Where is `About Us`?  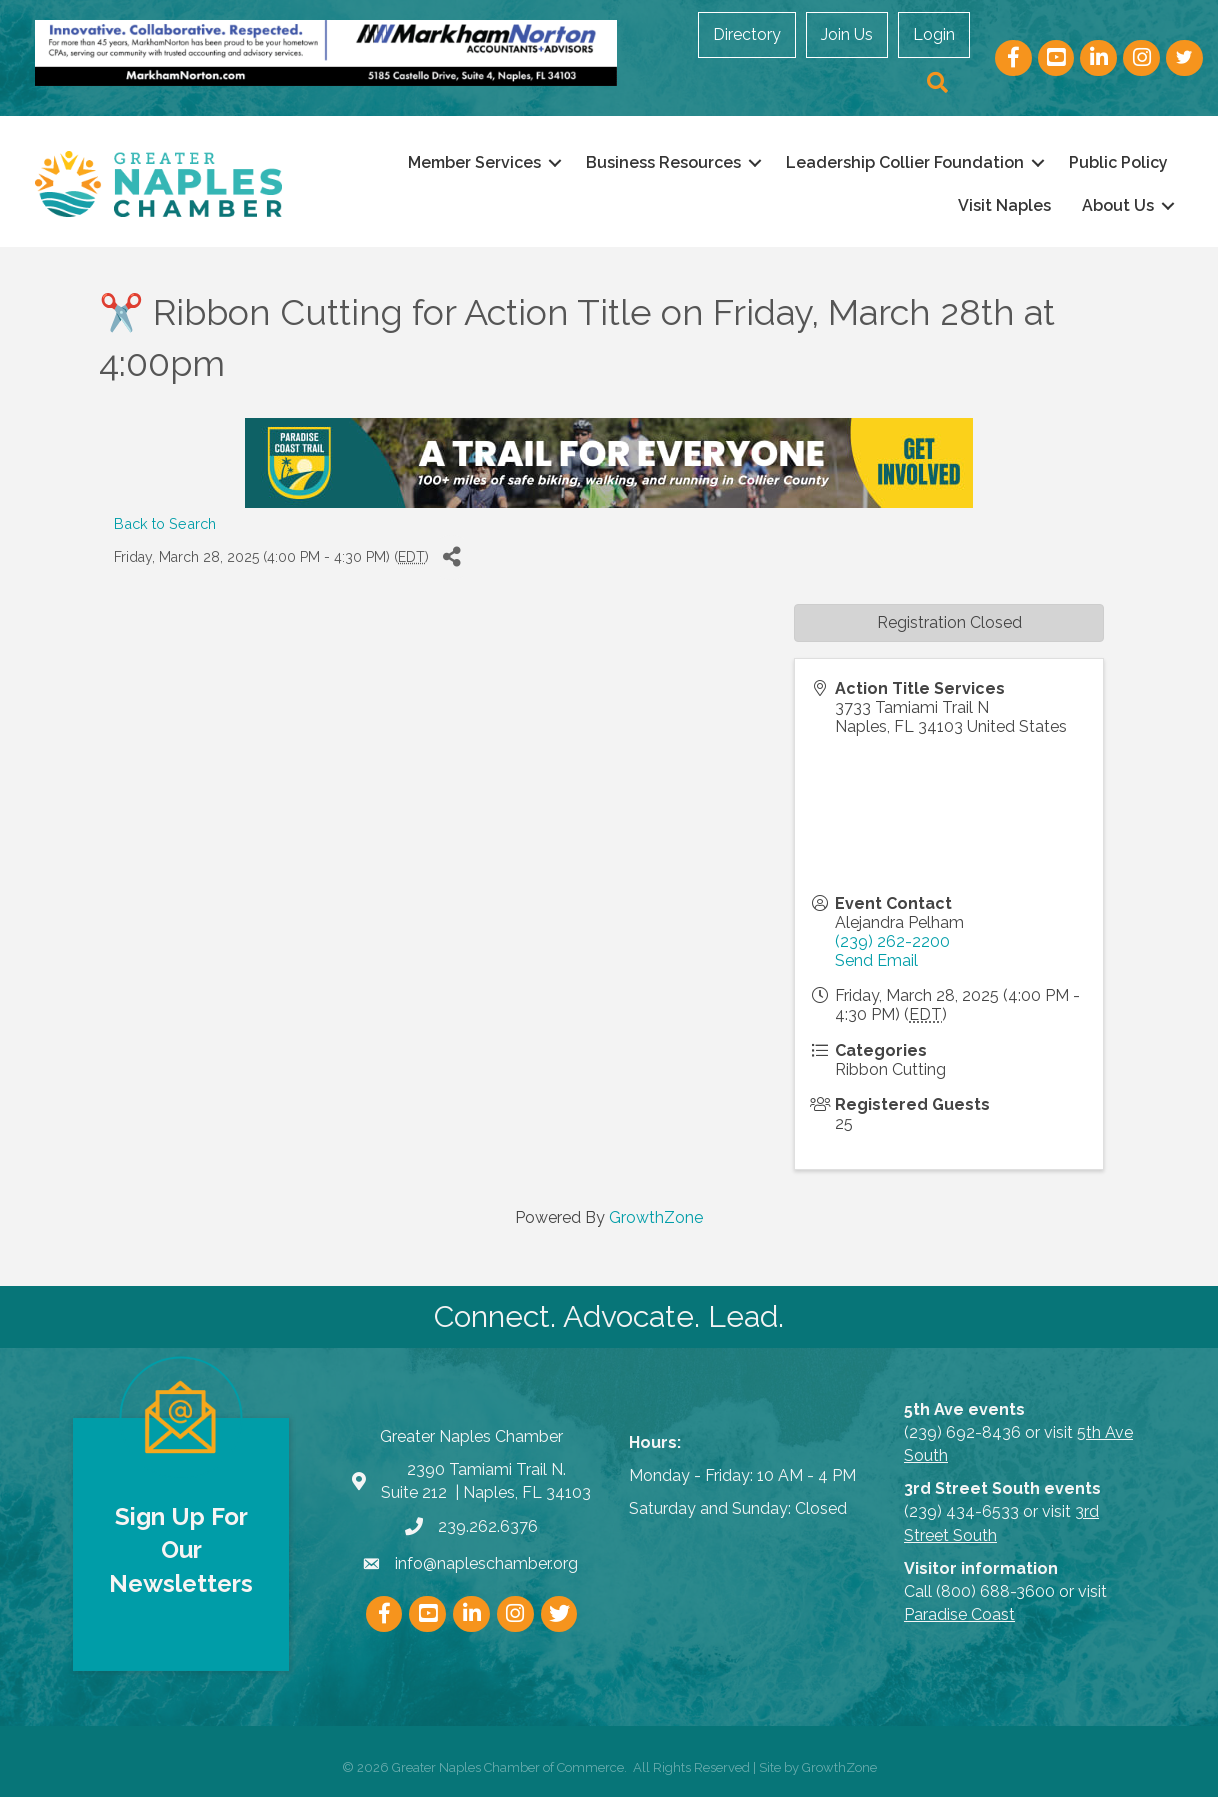
About Us is located at coordinates (1113, 205).